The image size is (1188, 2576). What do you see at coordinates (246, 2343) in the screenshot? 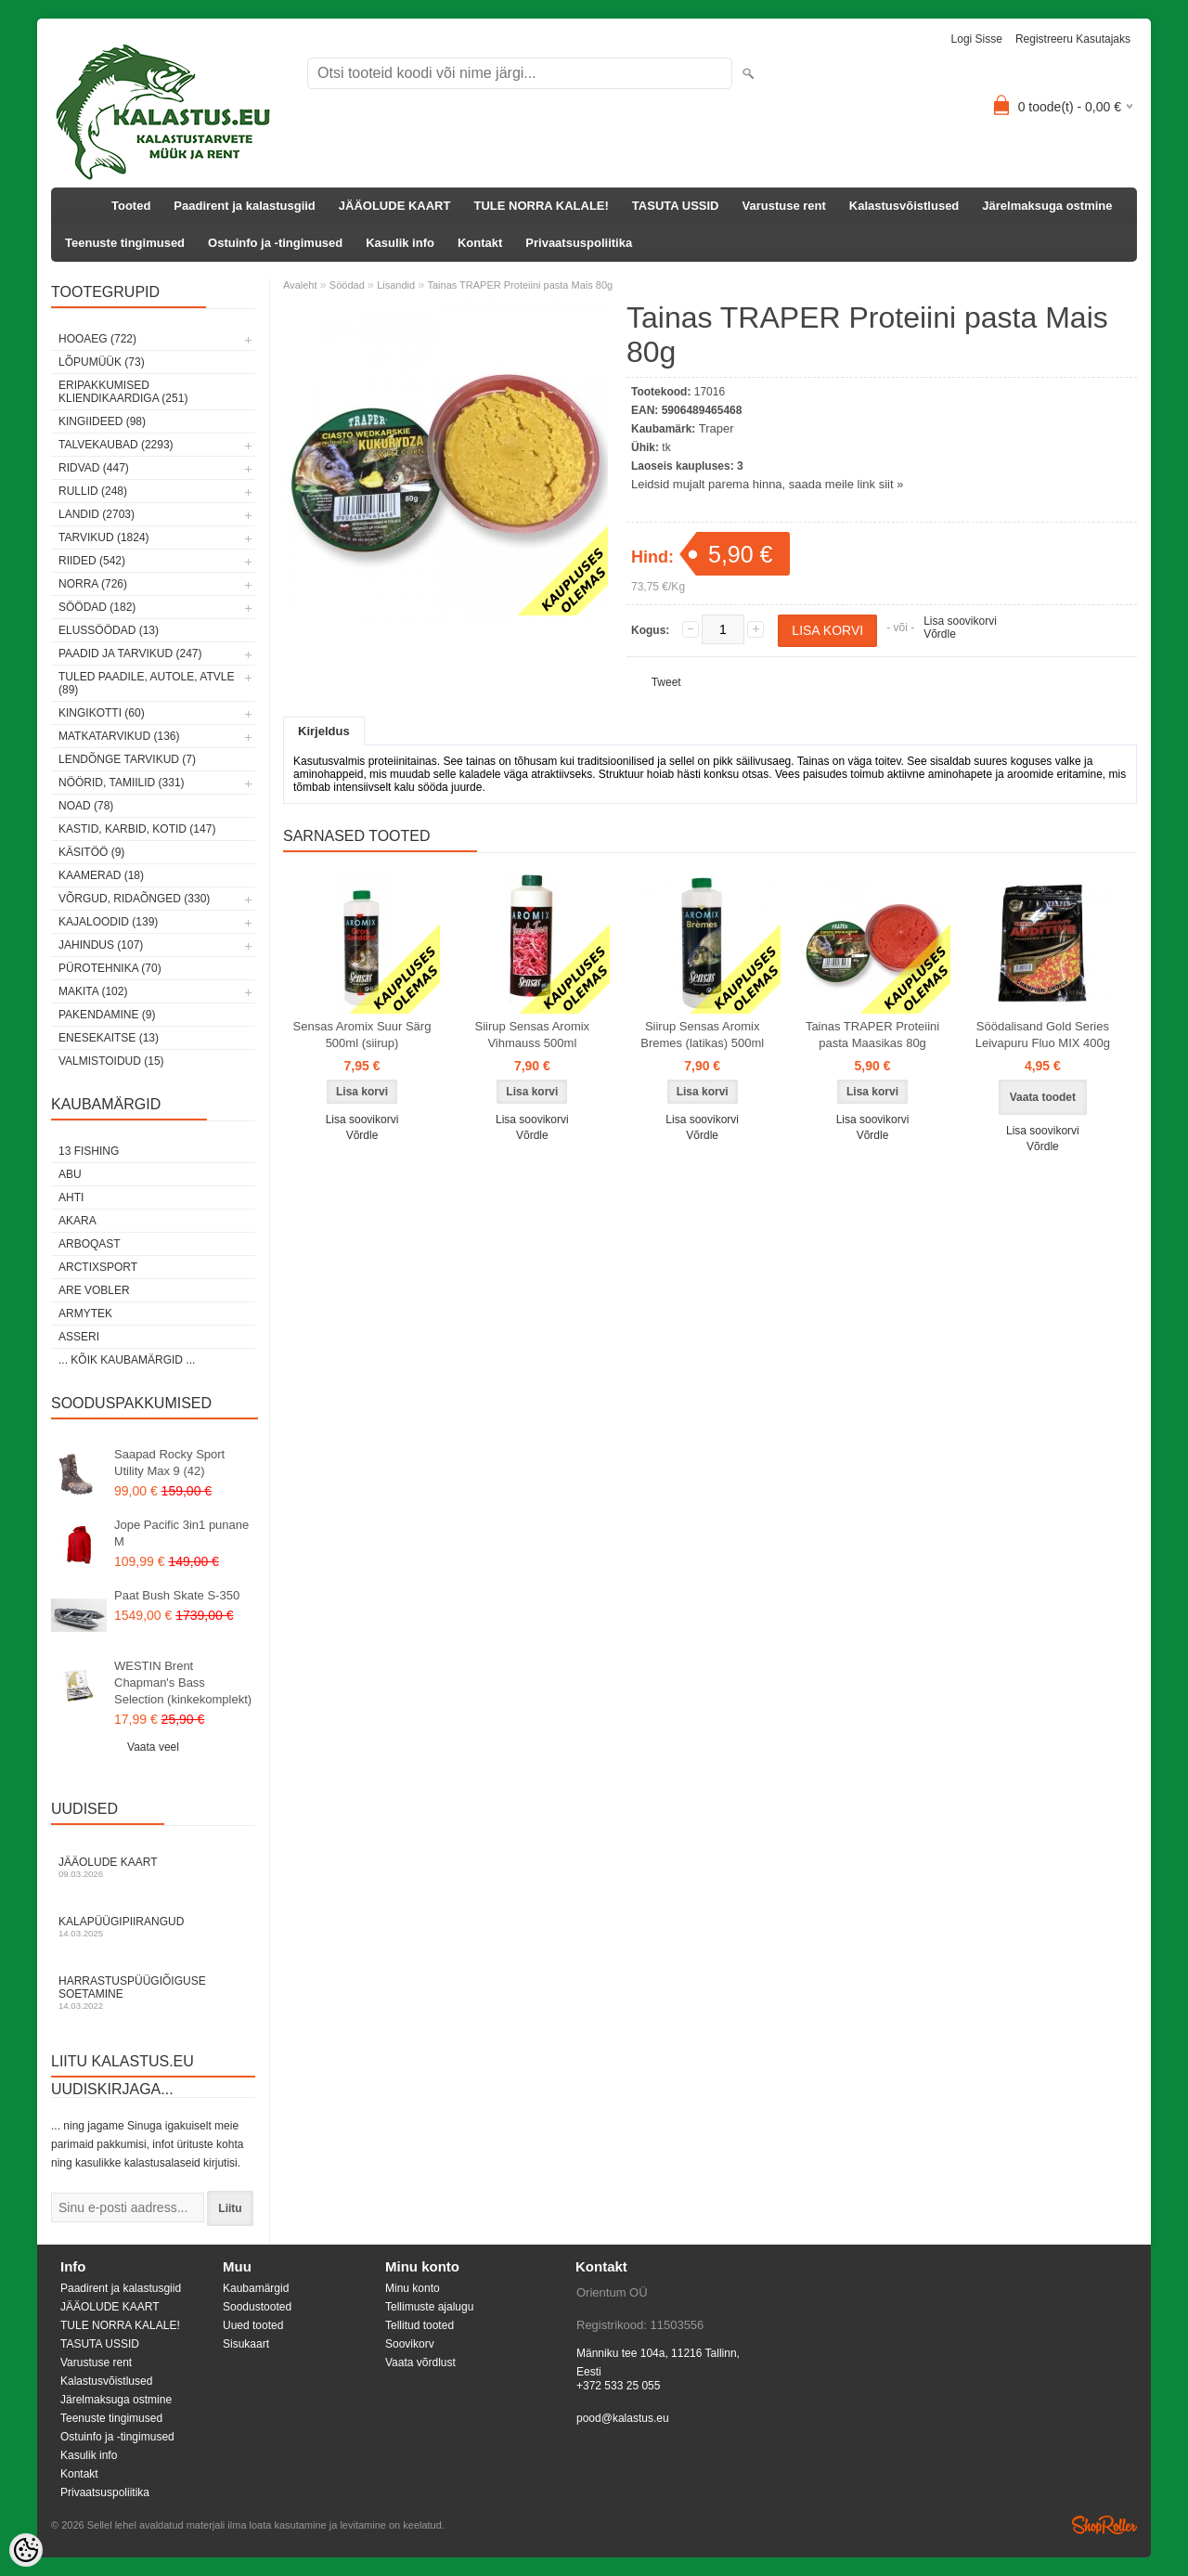
I see `Sisukaart` at bounding box center [246, 2343].